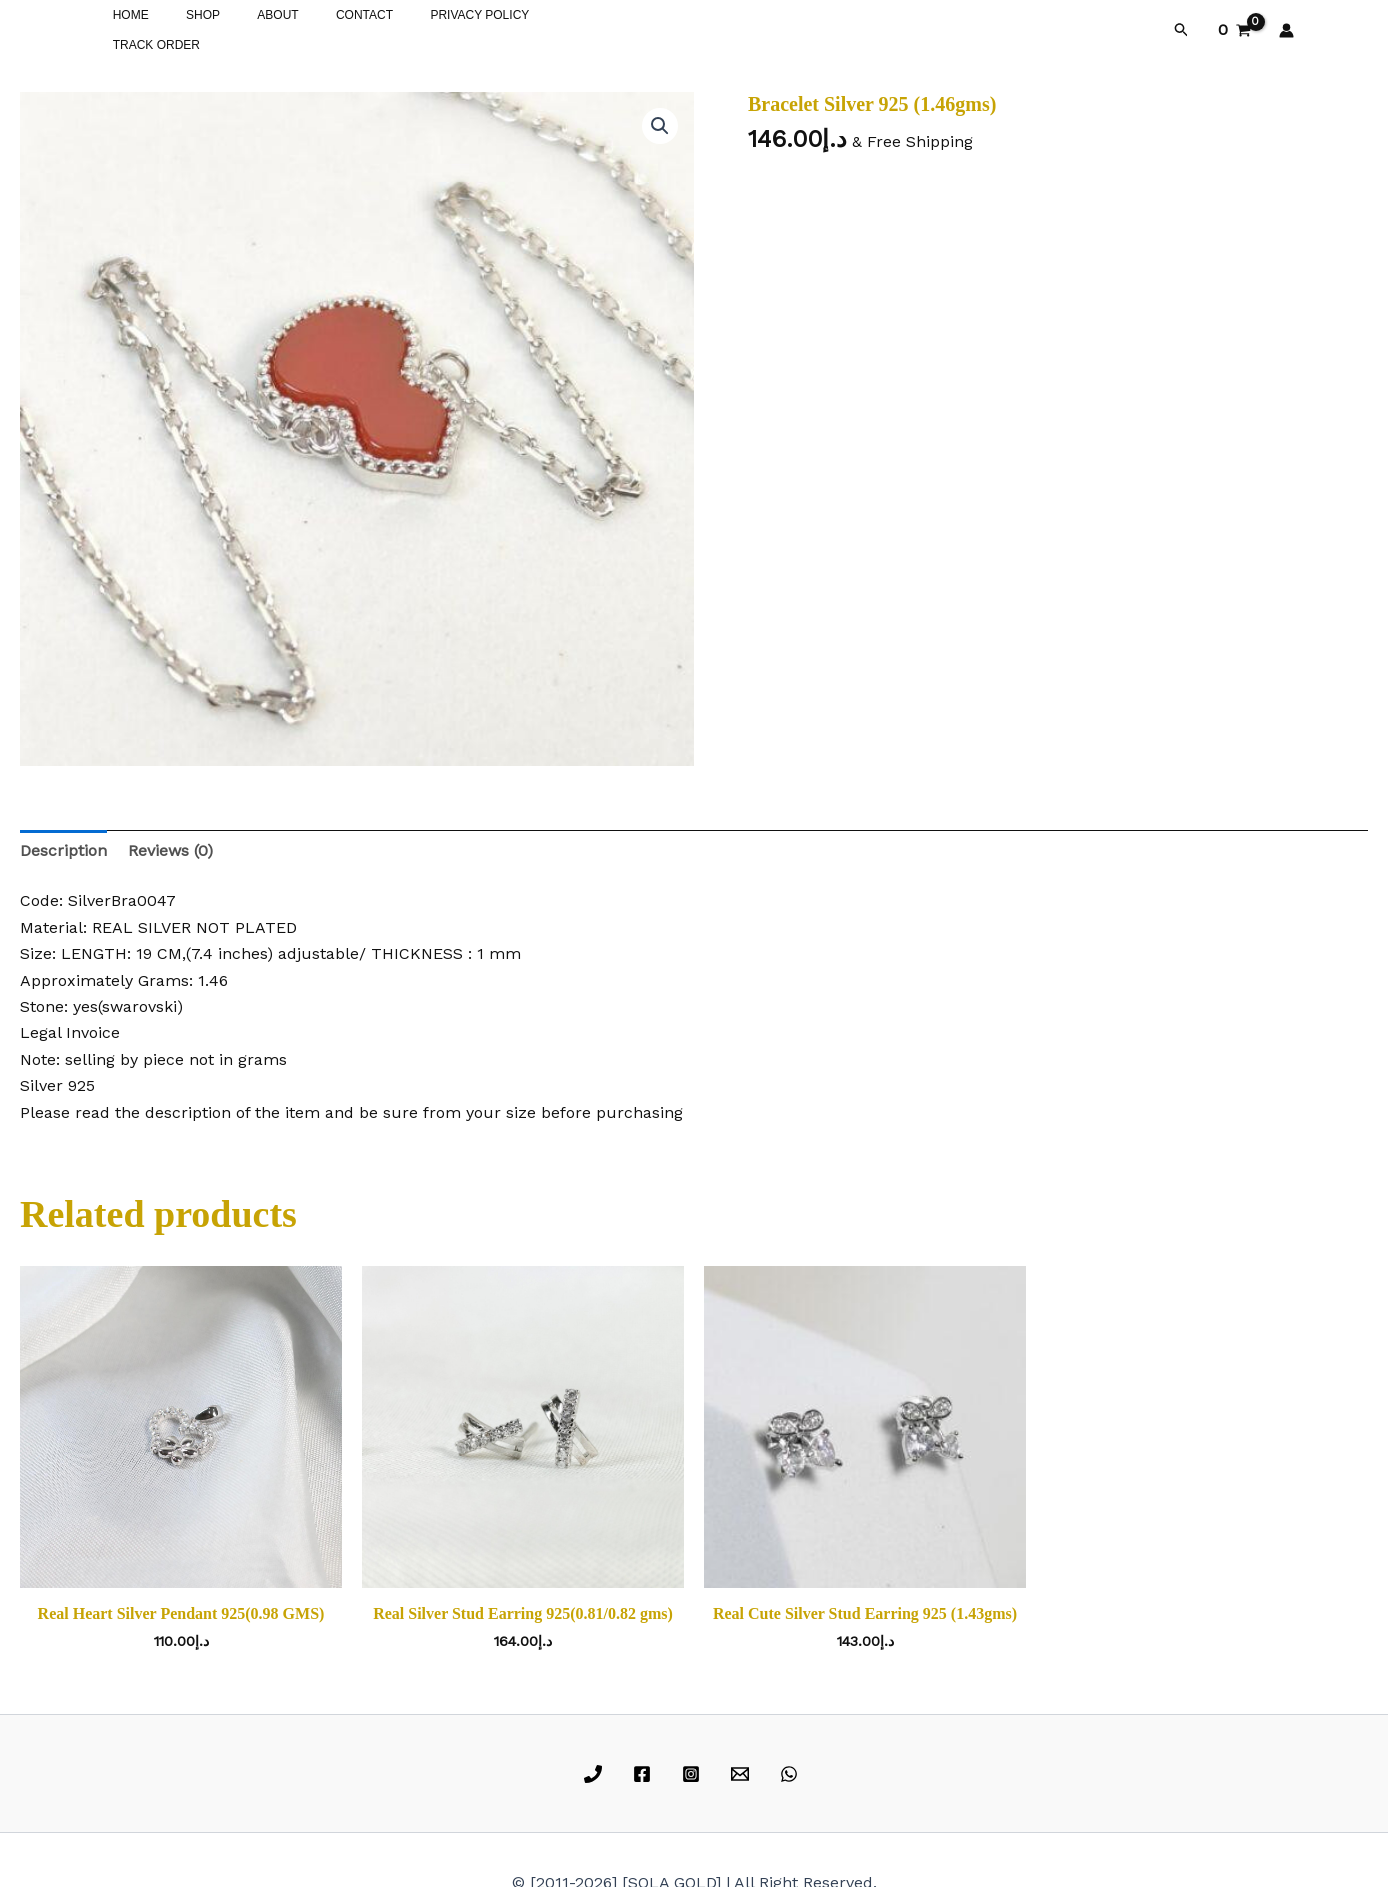 The height and width of the screenshot is (1887, 1388). What do you see at coordinates (742, 1770) in the screenshot?
I see `[email]` at bounding box center [742, 1770].